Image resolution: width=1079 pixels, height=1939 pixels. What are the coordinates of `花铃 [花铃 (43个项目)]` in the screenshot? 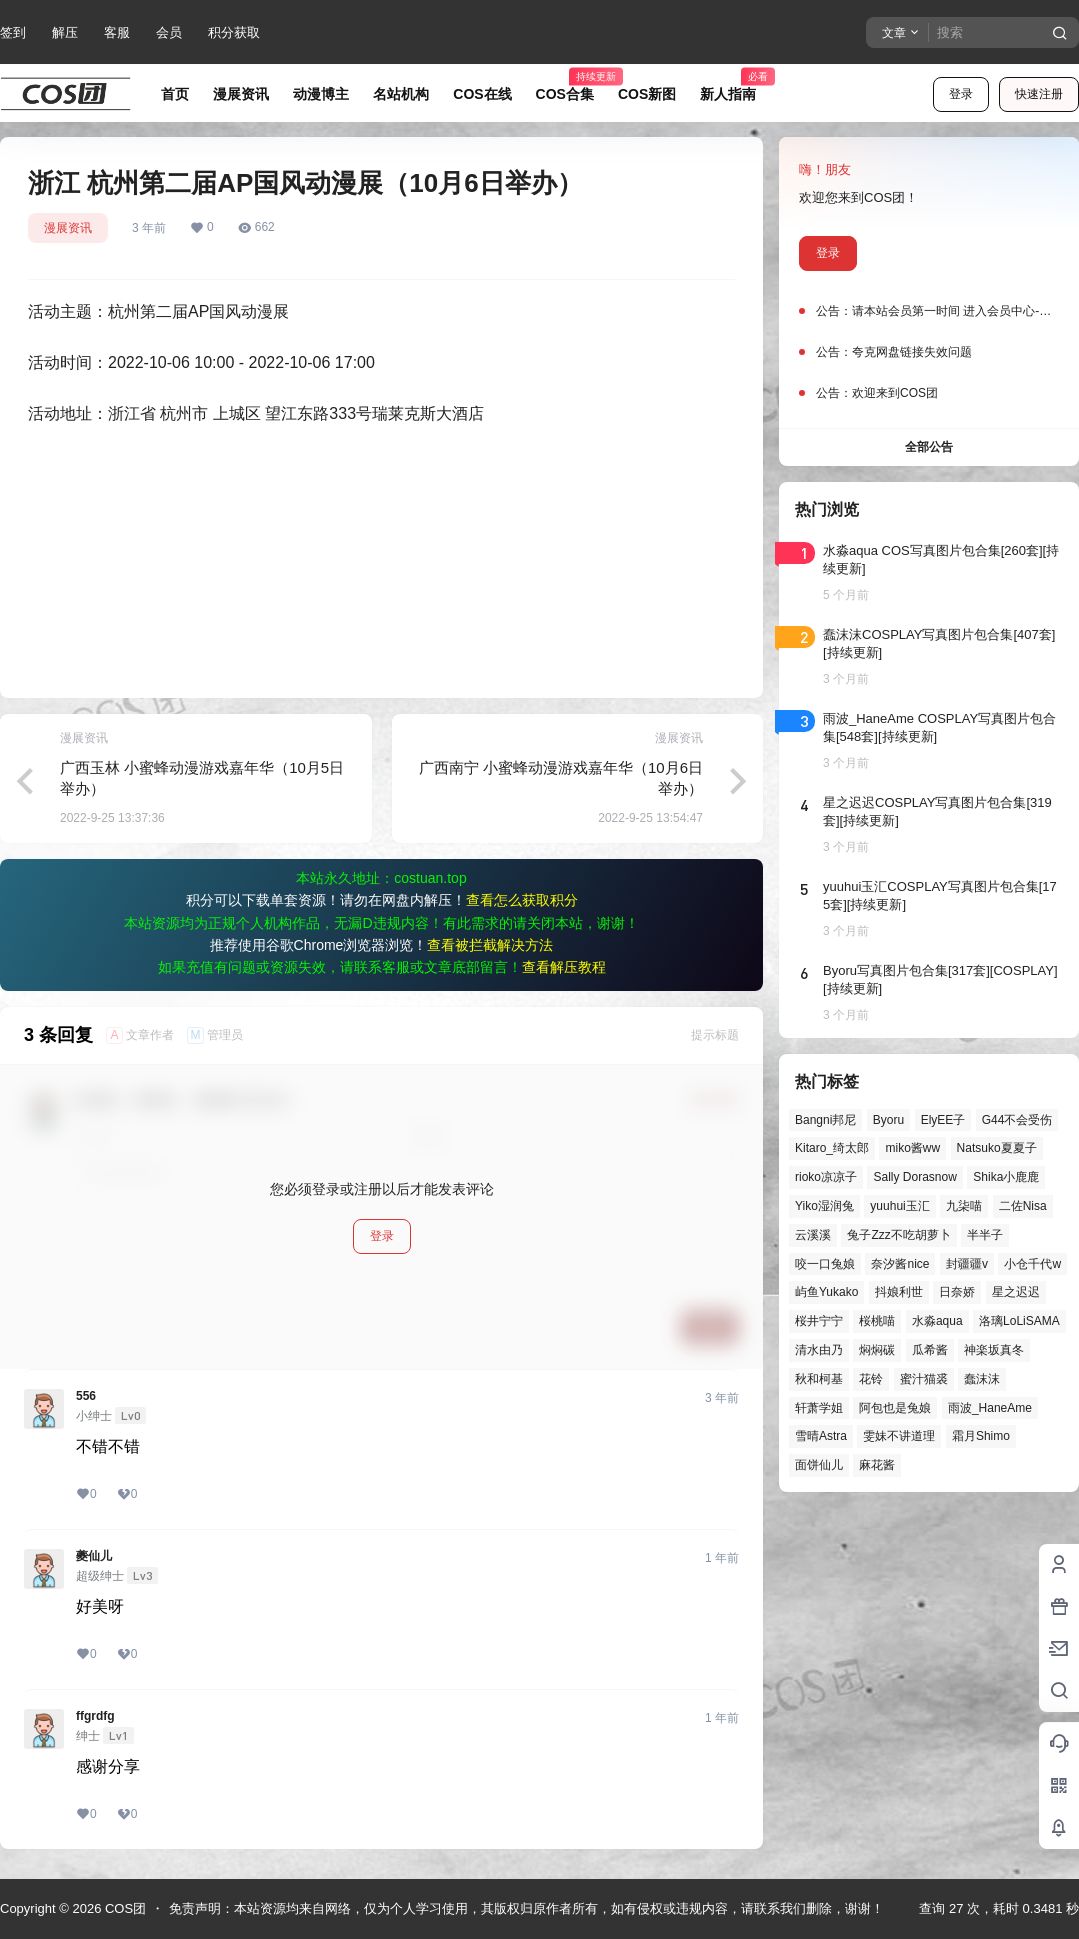 It's located at (871, 1379).